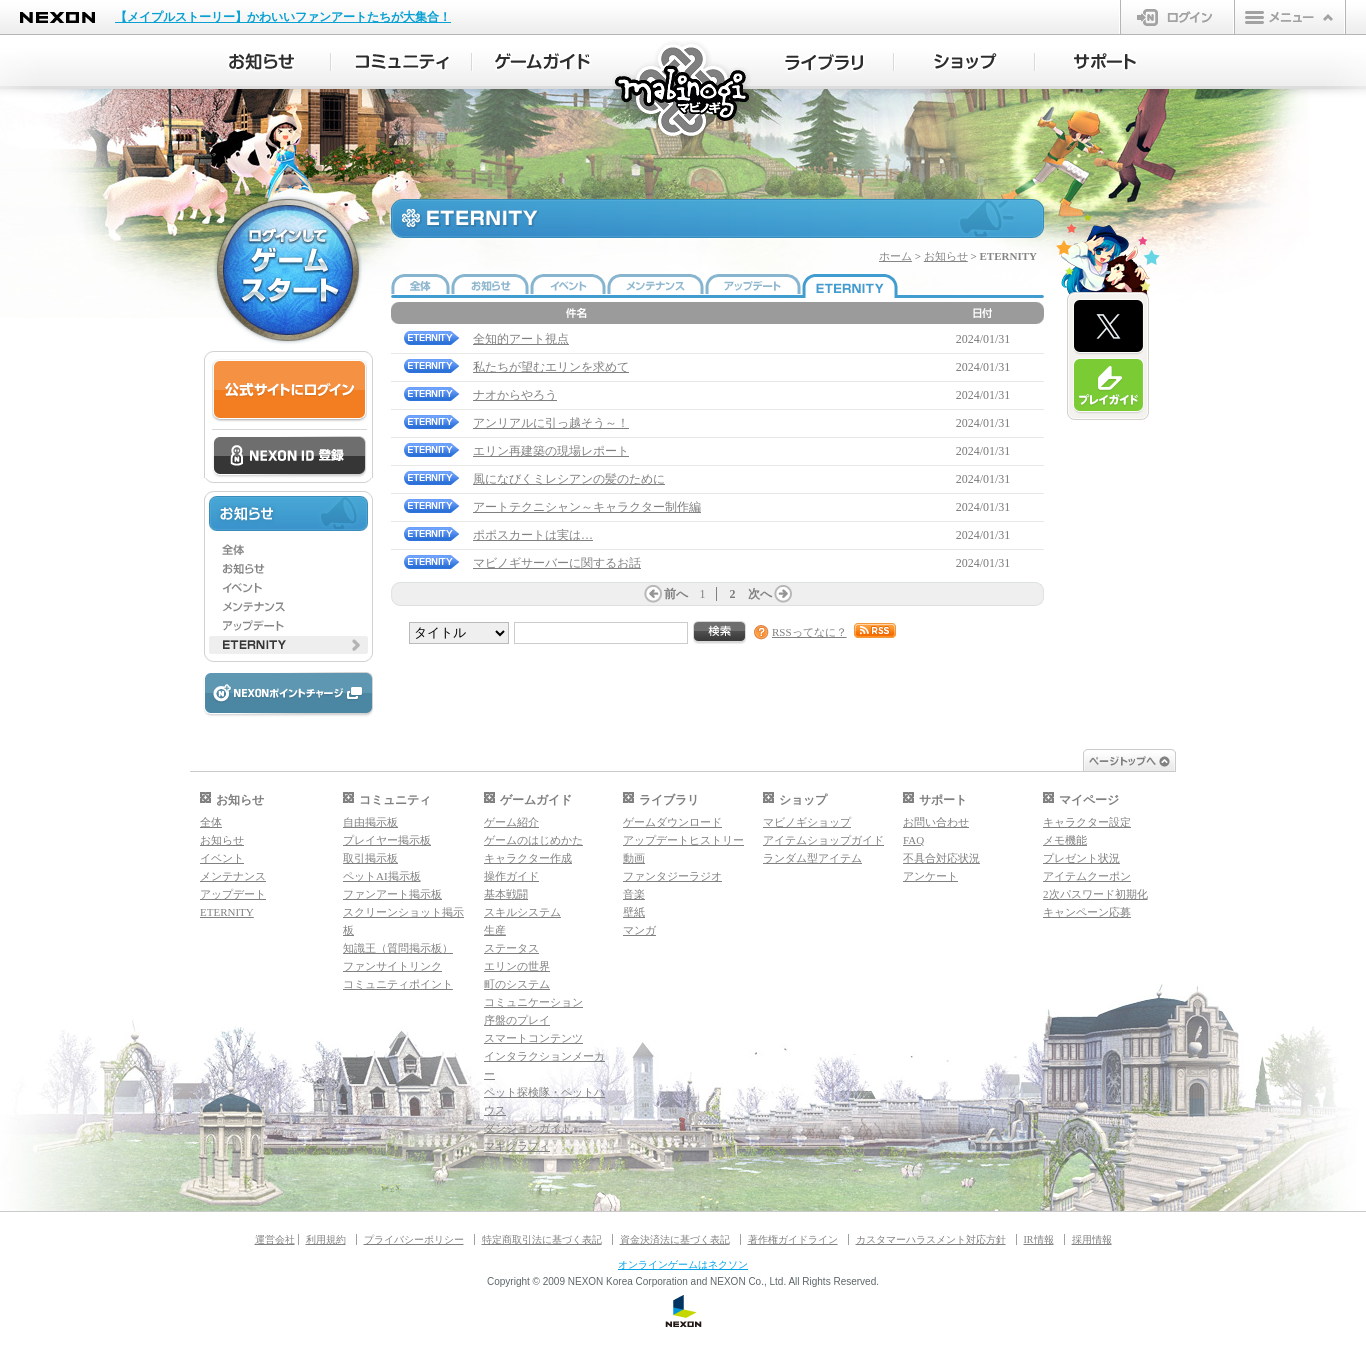 The height and width of the screenshot is (1347, 1366). Describe the element at coordinates (398, 984) in the screenshot. I see `コミュニティポイント` at that location.